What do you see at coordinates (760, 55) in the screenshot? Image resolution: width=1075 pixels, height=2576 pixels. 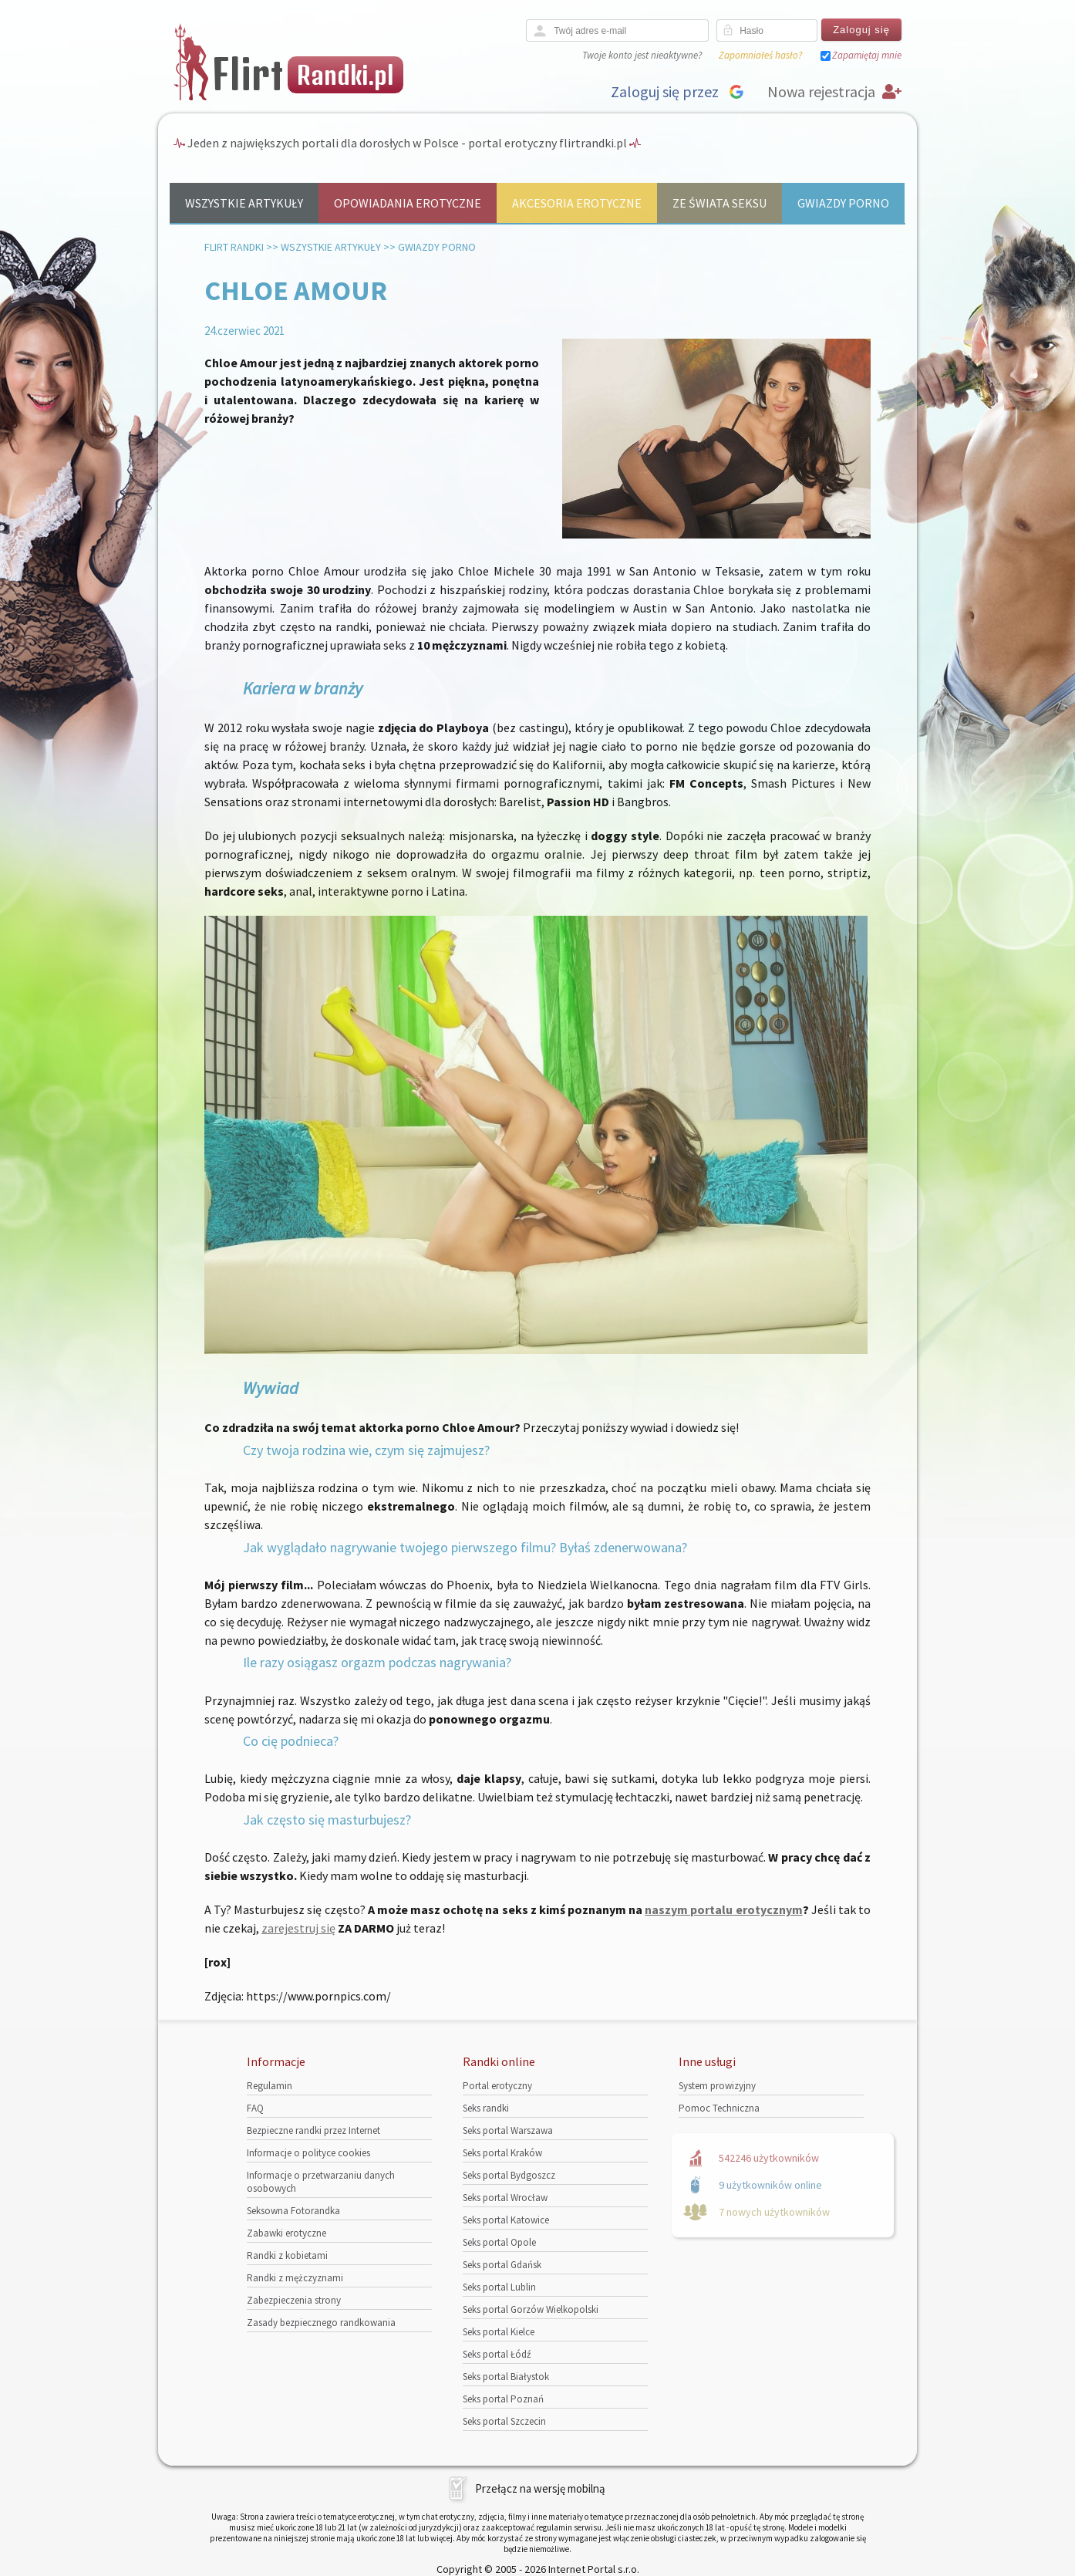 I see `Zapomniałeś hasło?` at bounding box center [760, 55].